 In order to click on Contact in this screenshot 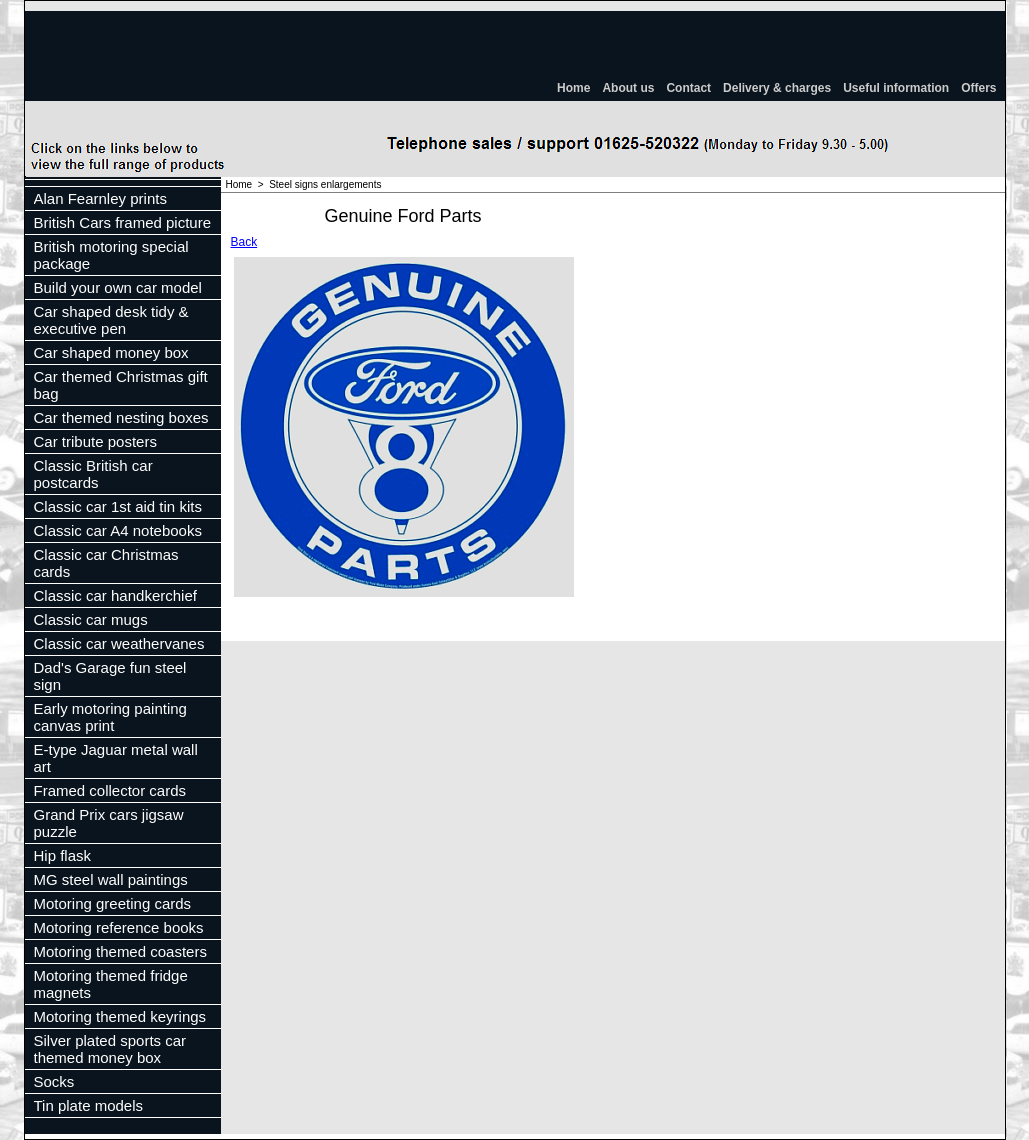, I will do `click(688, 88)`.